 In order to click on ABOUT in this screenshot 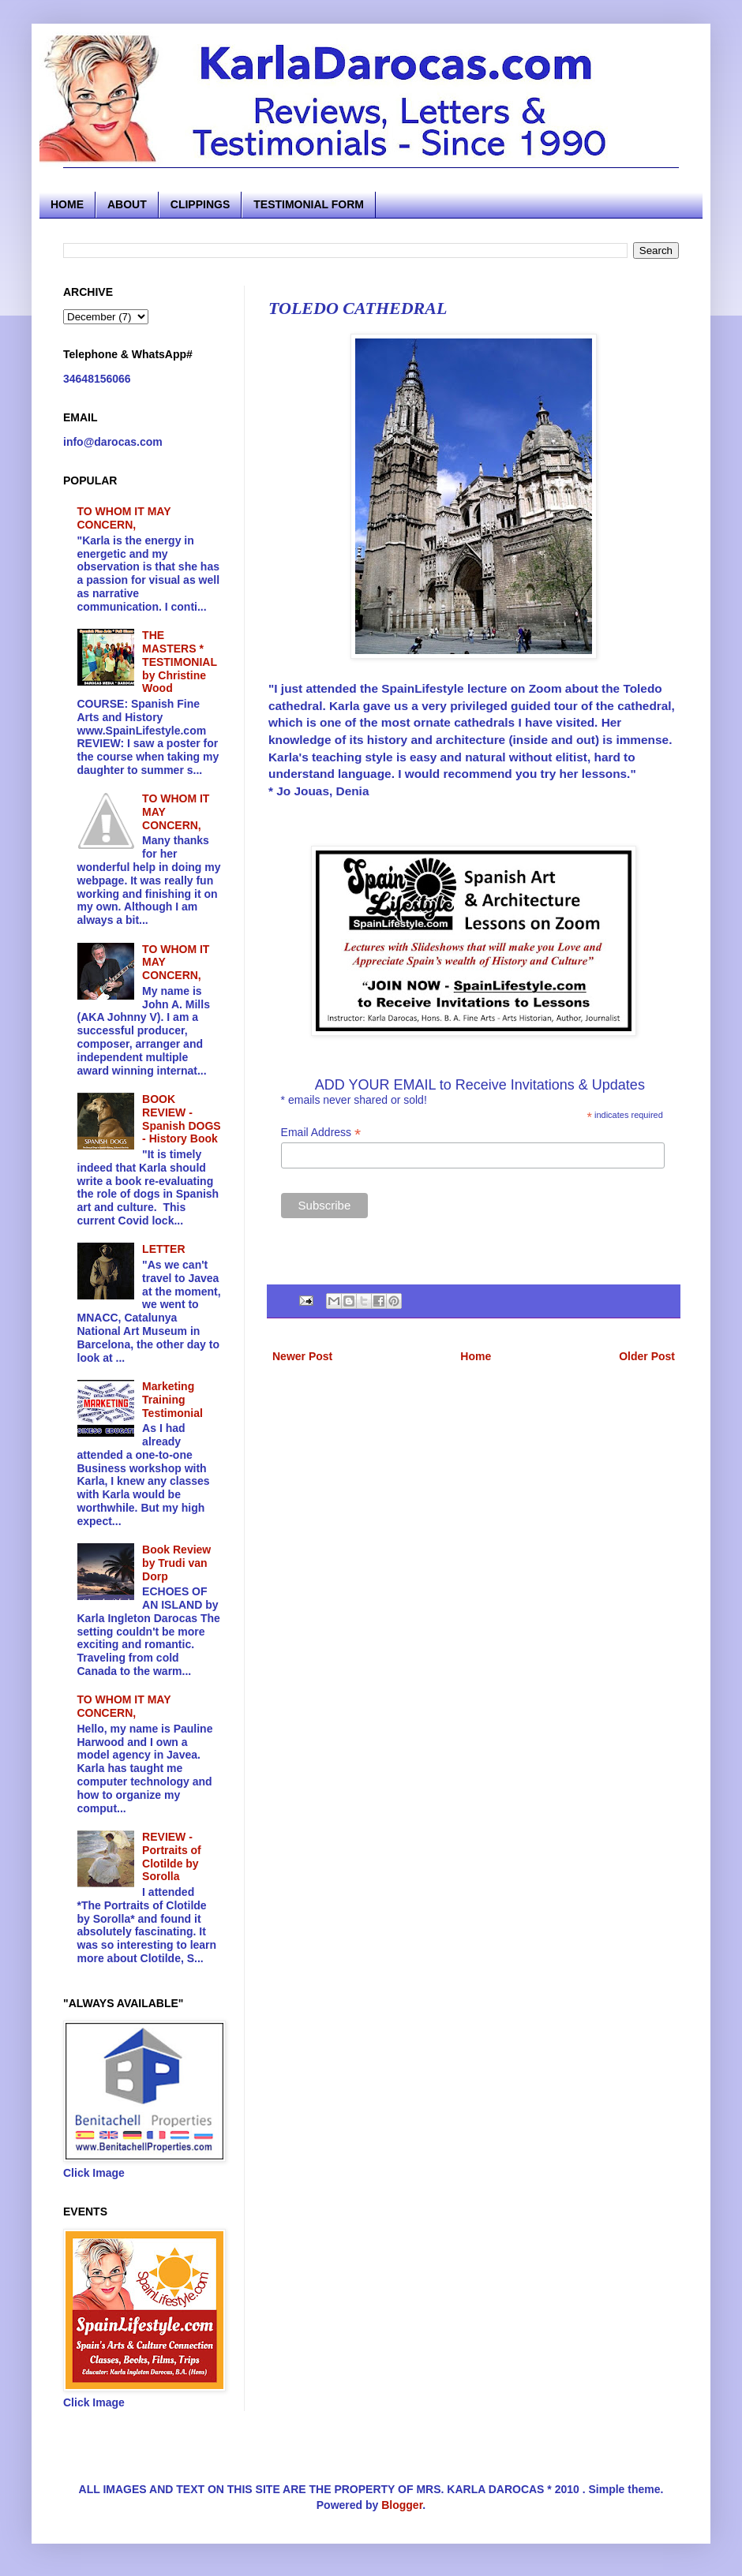, I will do `click(127, 204)`.